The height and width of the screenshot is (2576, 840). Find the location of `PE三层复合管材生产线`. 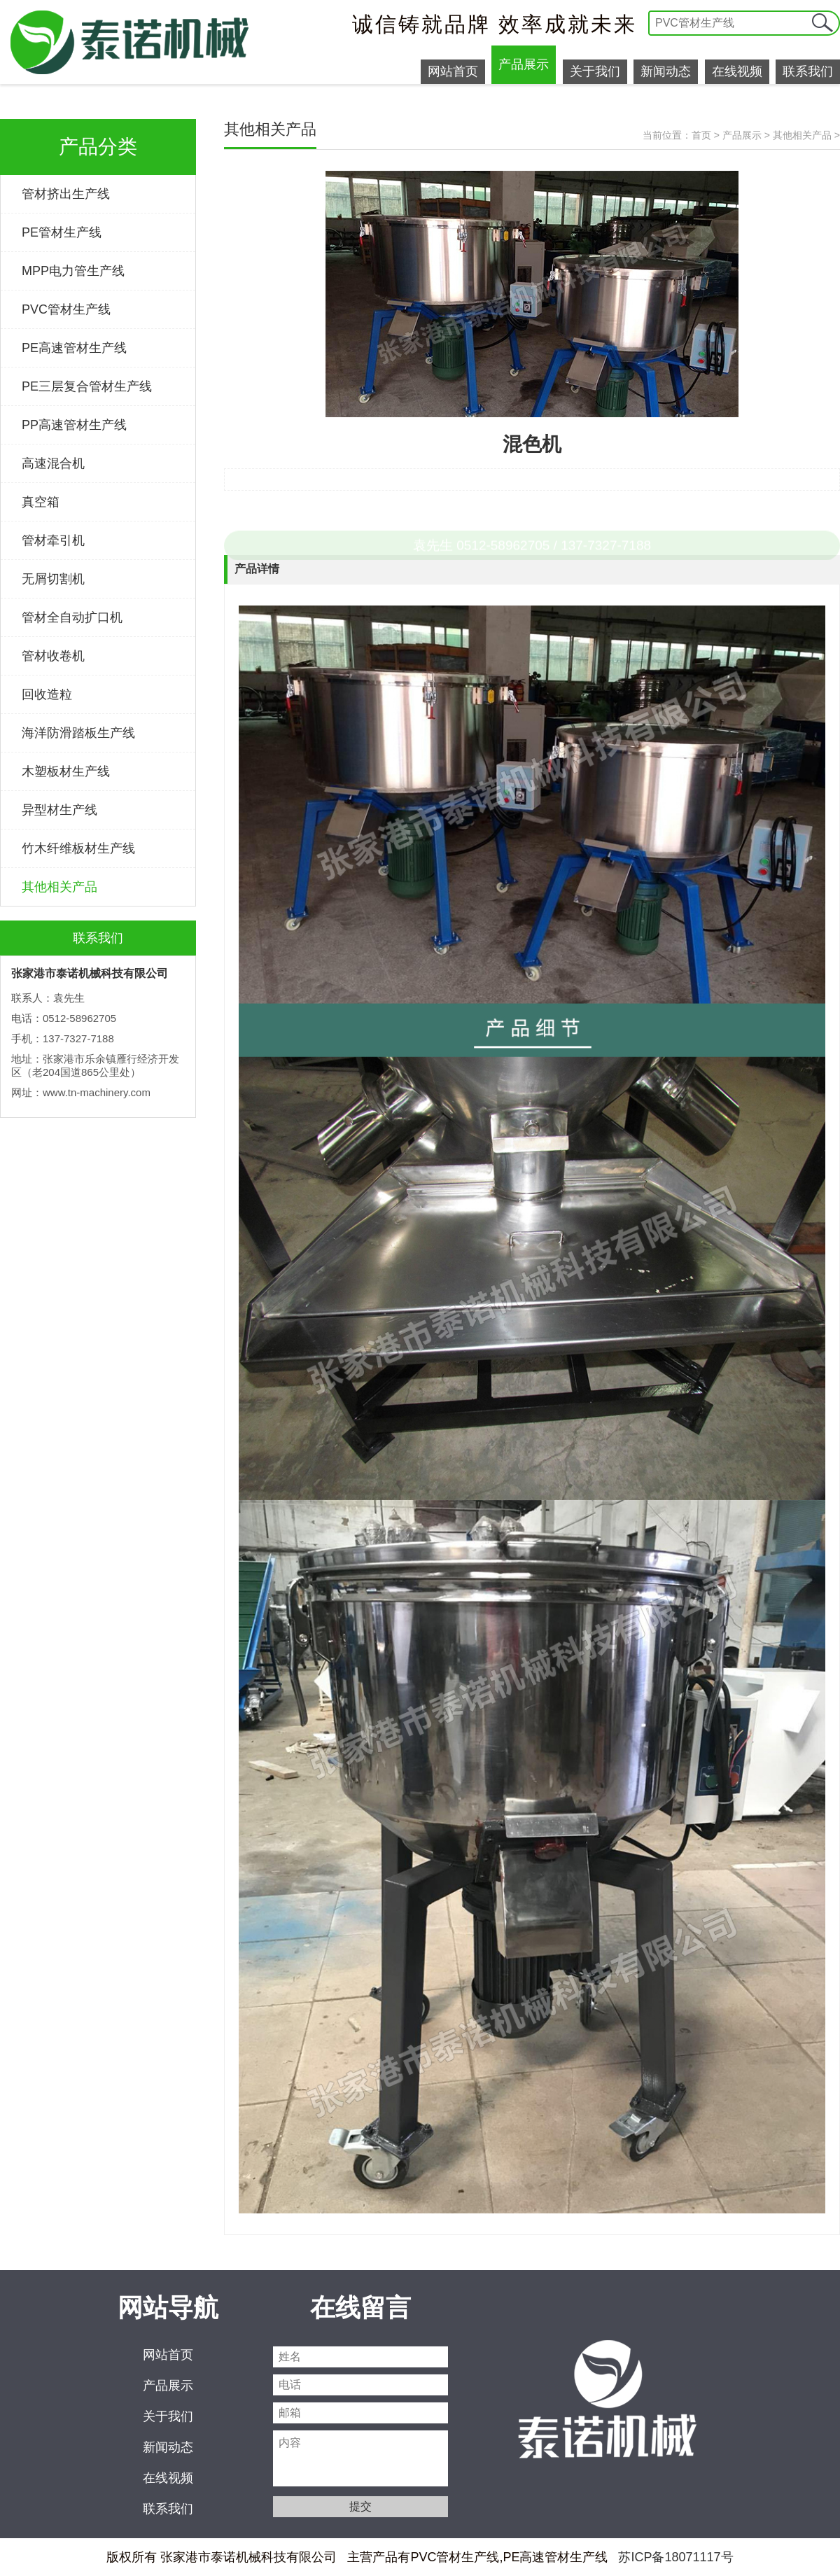

PE三层复合管材生产线 is located at coordinates (87, 386).